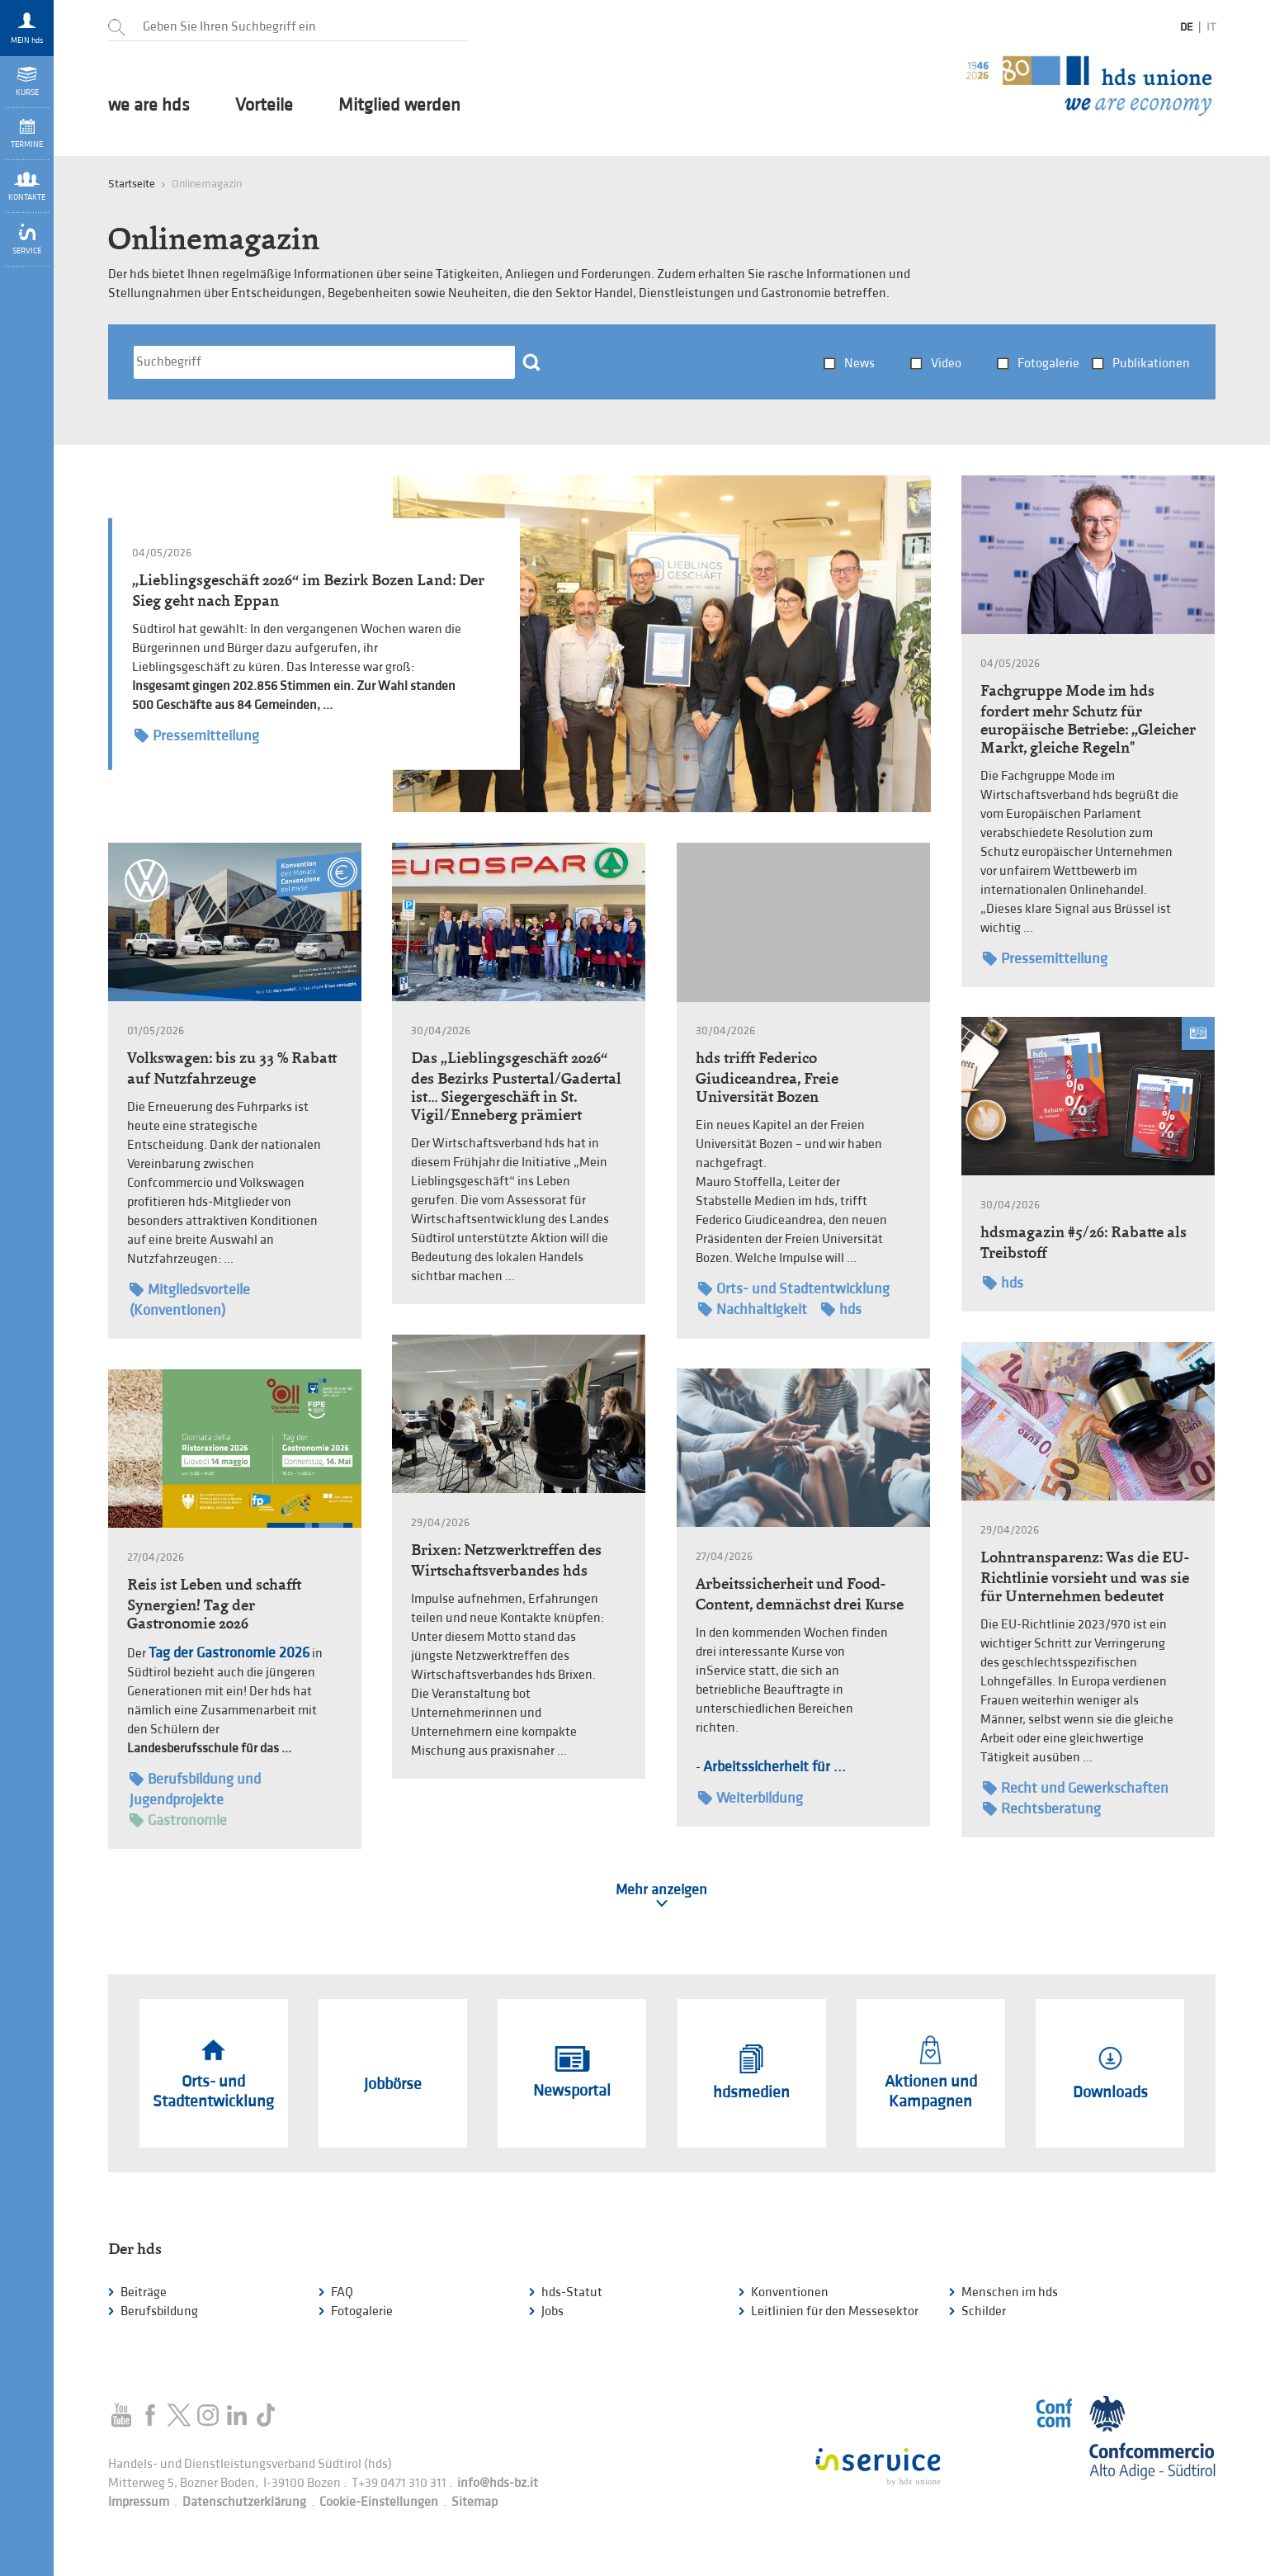  What do you see at coordinates (750, 1798) in the screenshot?
I see `Weiterbildung` at bounding box center [750, 1798].